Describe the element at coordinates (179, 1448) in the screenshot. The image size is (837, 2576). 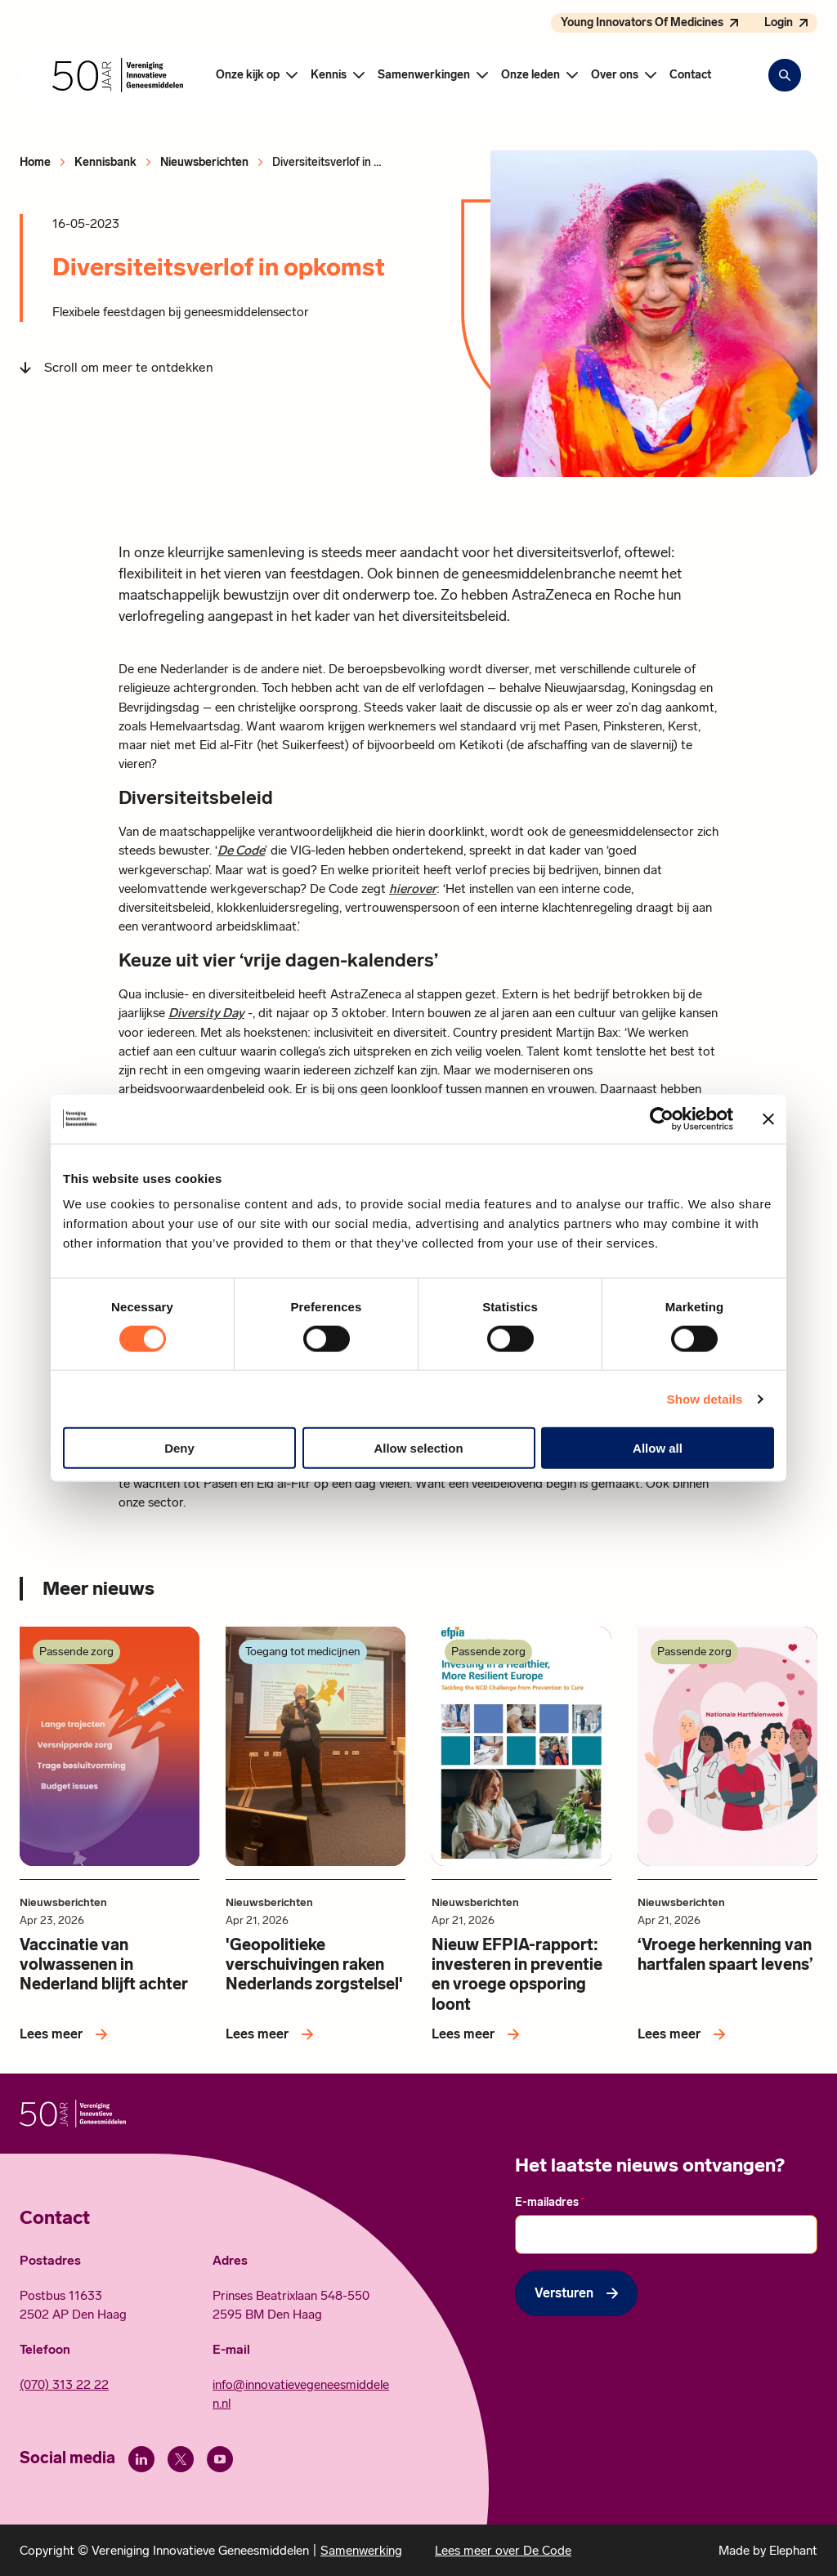
I see `Deny` at that location.